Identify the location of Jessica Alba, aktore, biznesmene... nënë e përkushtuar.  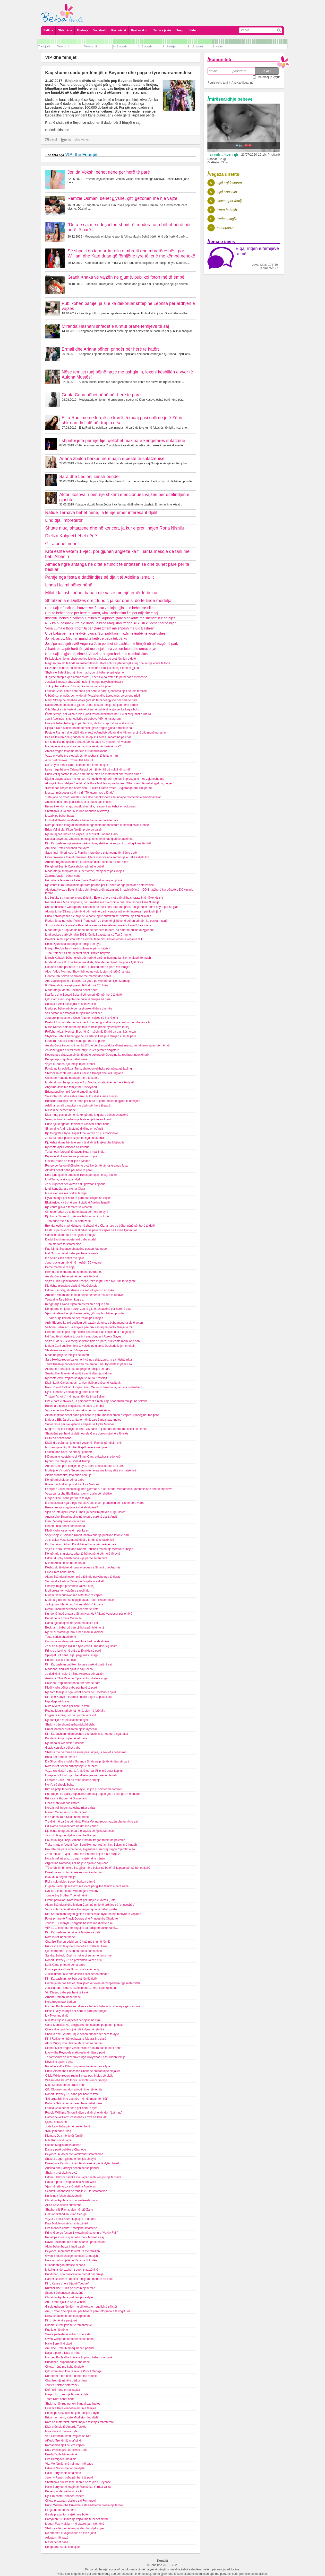
(81, 1988).